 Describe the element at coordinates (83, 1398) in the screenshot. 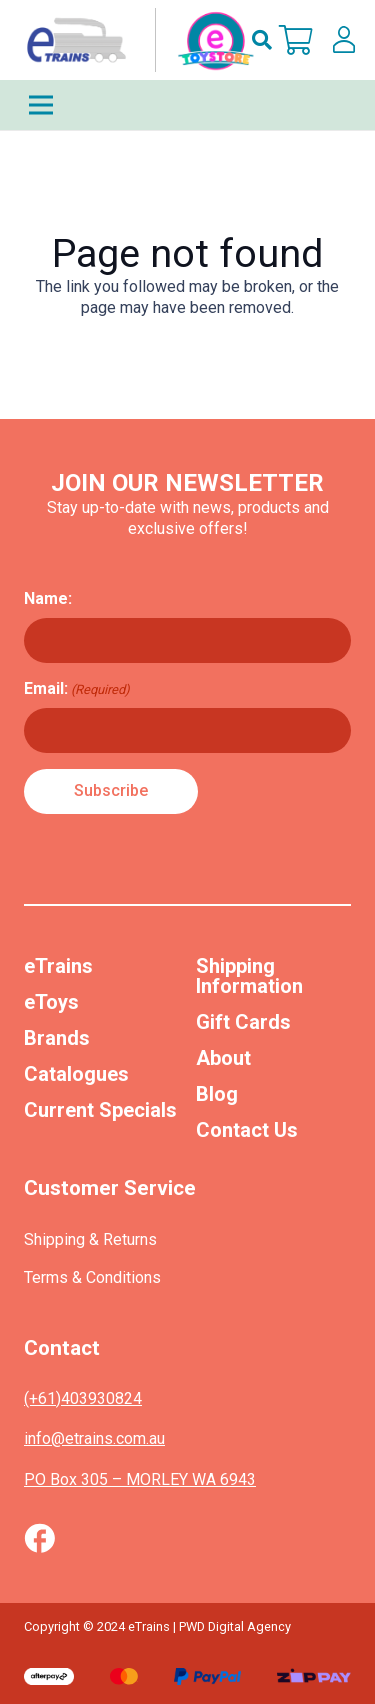

I see `(+61)403930824` at that location.